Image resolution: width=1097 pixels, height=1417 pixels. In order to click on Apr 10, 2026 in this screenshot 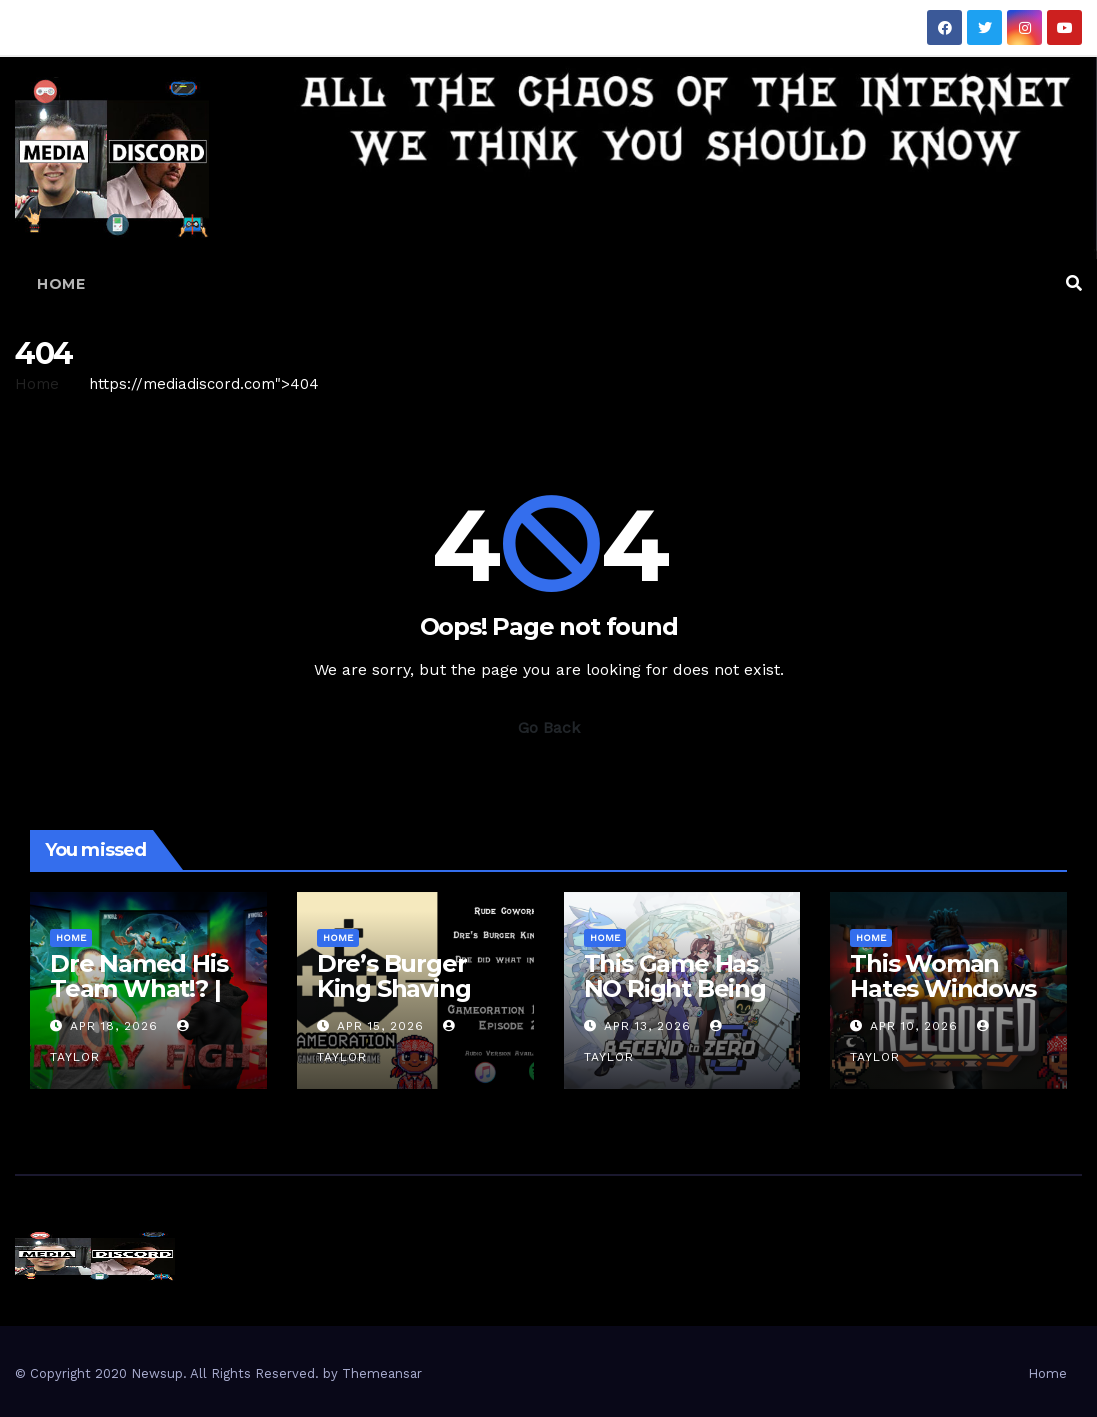, I will do `click(914, 1026)`.